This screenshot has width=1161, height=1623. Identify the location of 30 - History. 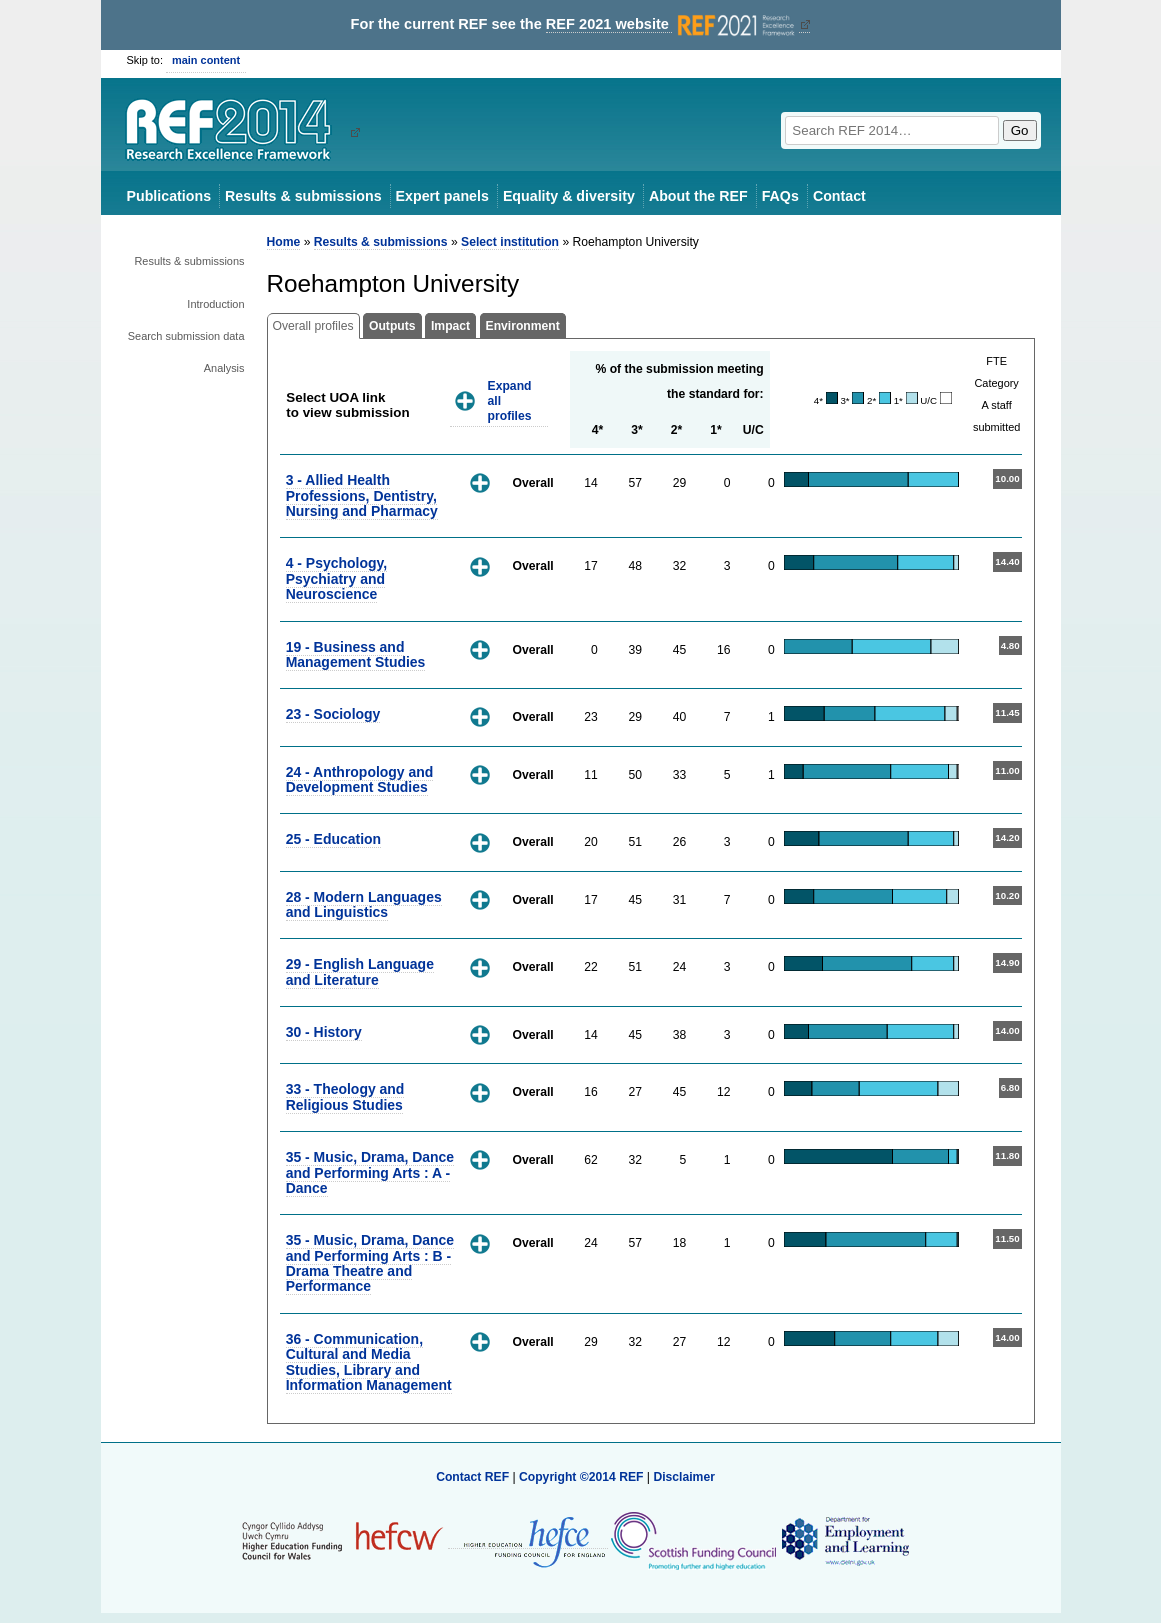
(324, 1032).